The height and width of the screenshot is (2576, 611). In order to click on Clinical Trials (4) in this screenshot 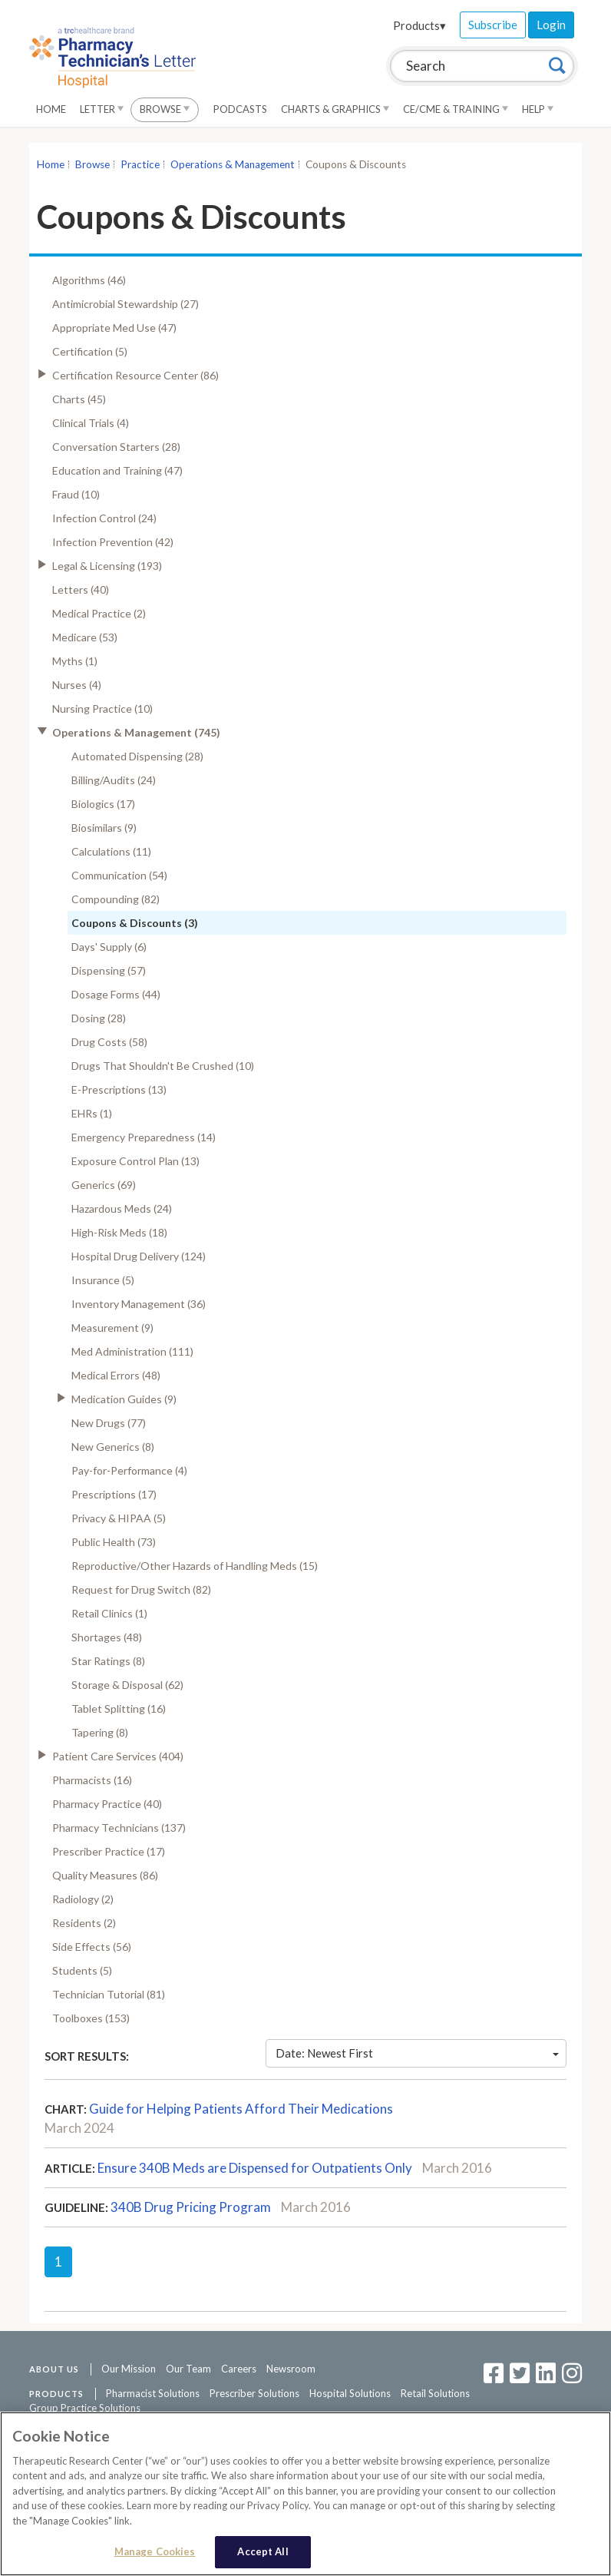, I will do `click(90, 422)`.